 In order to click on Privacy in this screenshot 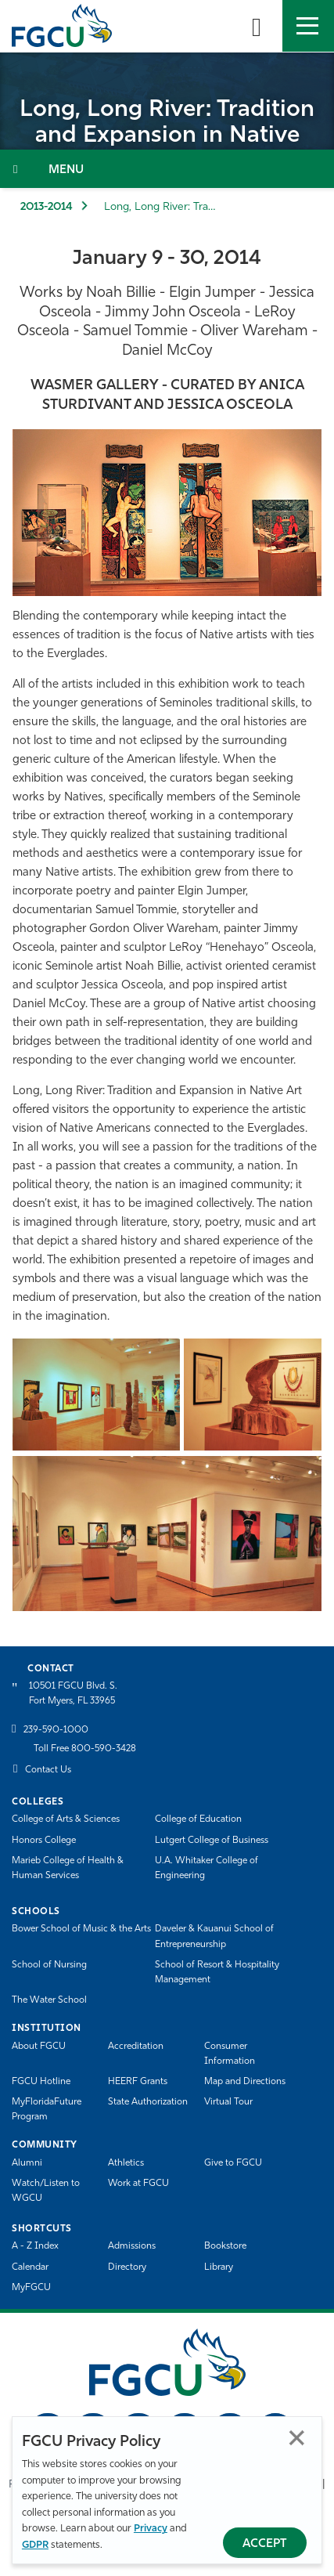, I will do `click(150, 2529)`.